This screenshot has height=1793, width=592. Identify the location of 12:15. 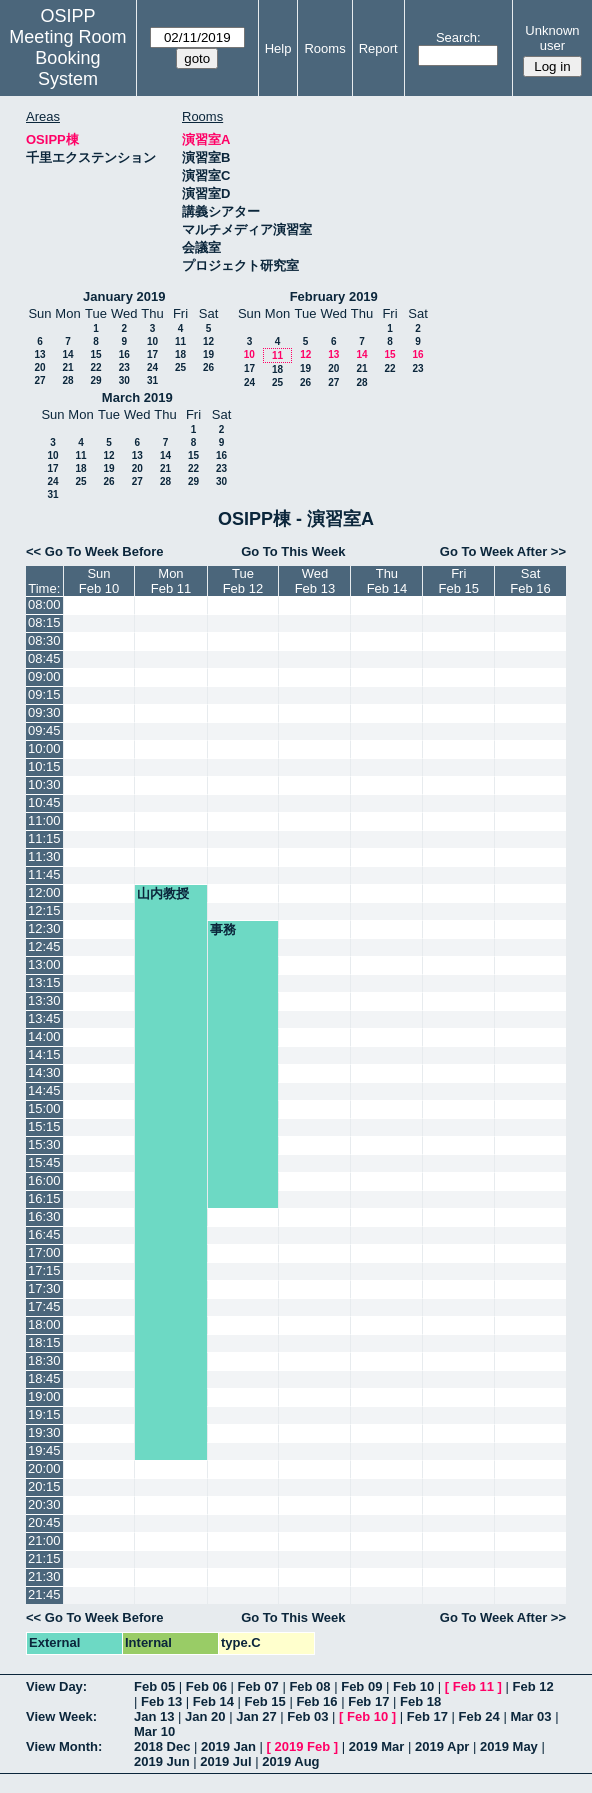
(44, 910).